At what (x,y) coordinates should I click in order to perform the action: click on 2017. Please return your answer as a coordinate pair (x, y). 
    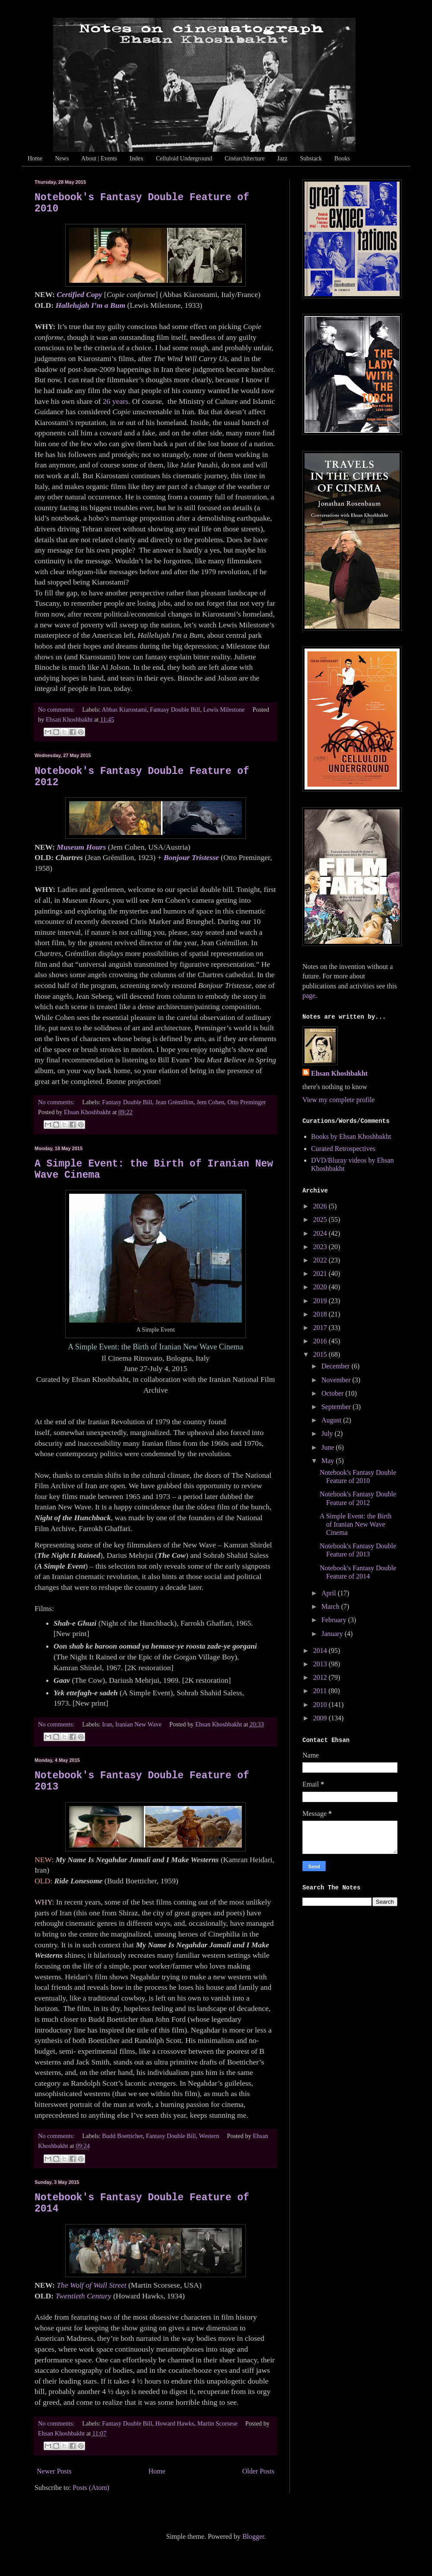
    Looking at the image, I should click on (321, 1327).